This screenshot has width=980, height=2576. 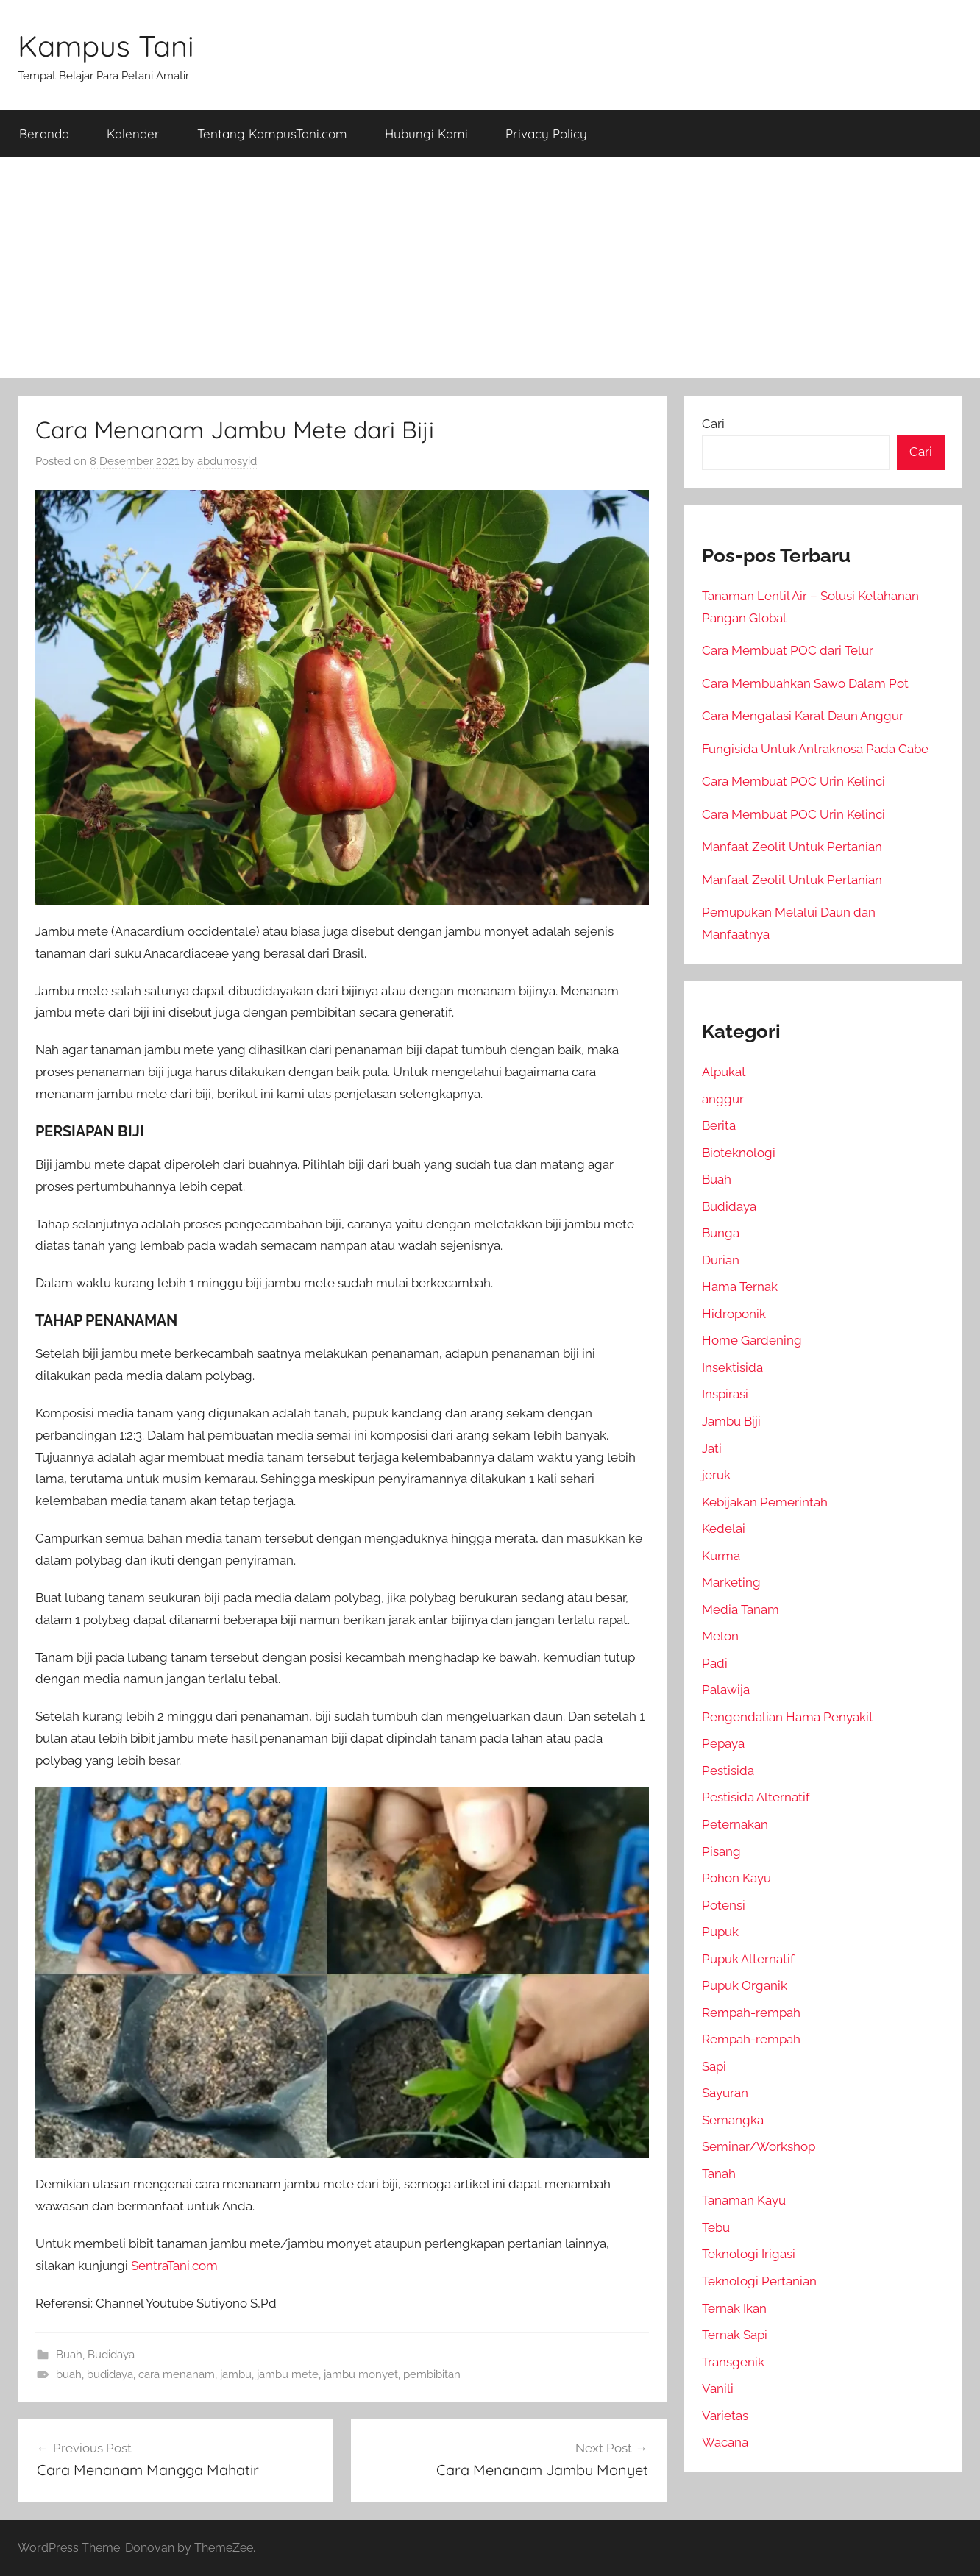 I want to click on Cara Mengatasi Karat Daun Anggur, so click(x=802, y=715).